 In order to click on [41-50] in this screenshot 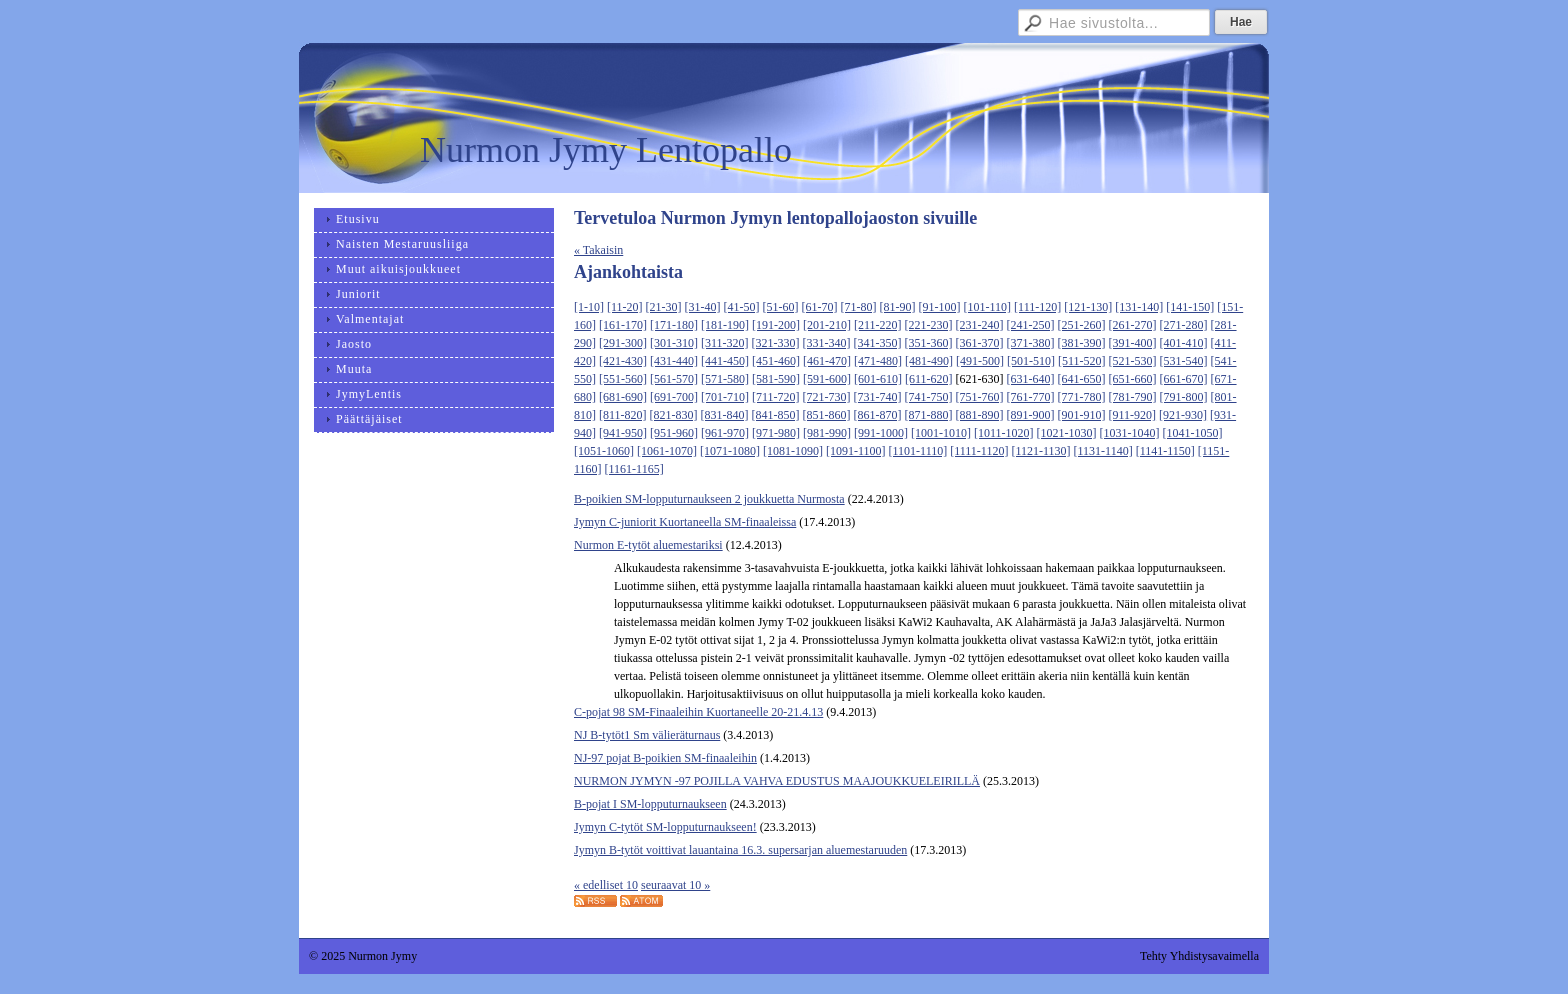, I will do `click(742, 307)`.